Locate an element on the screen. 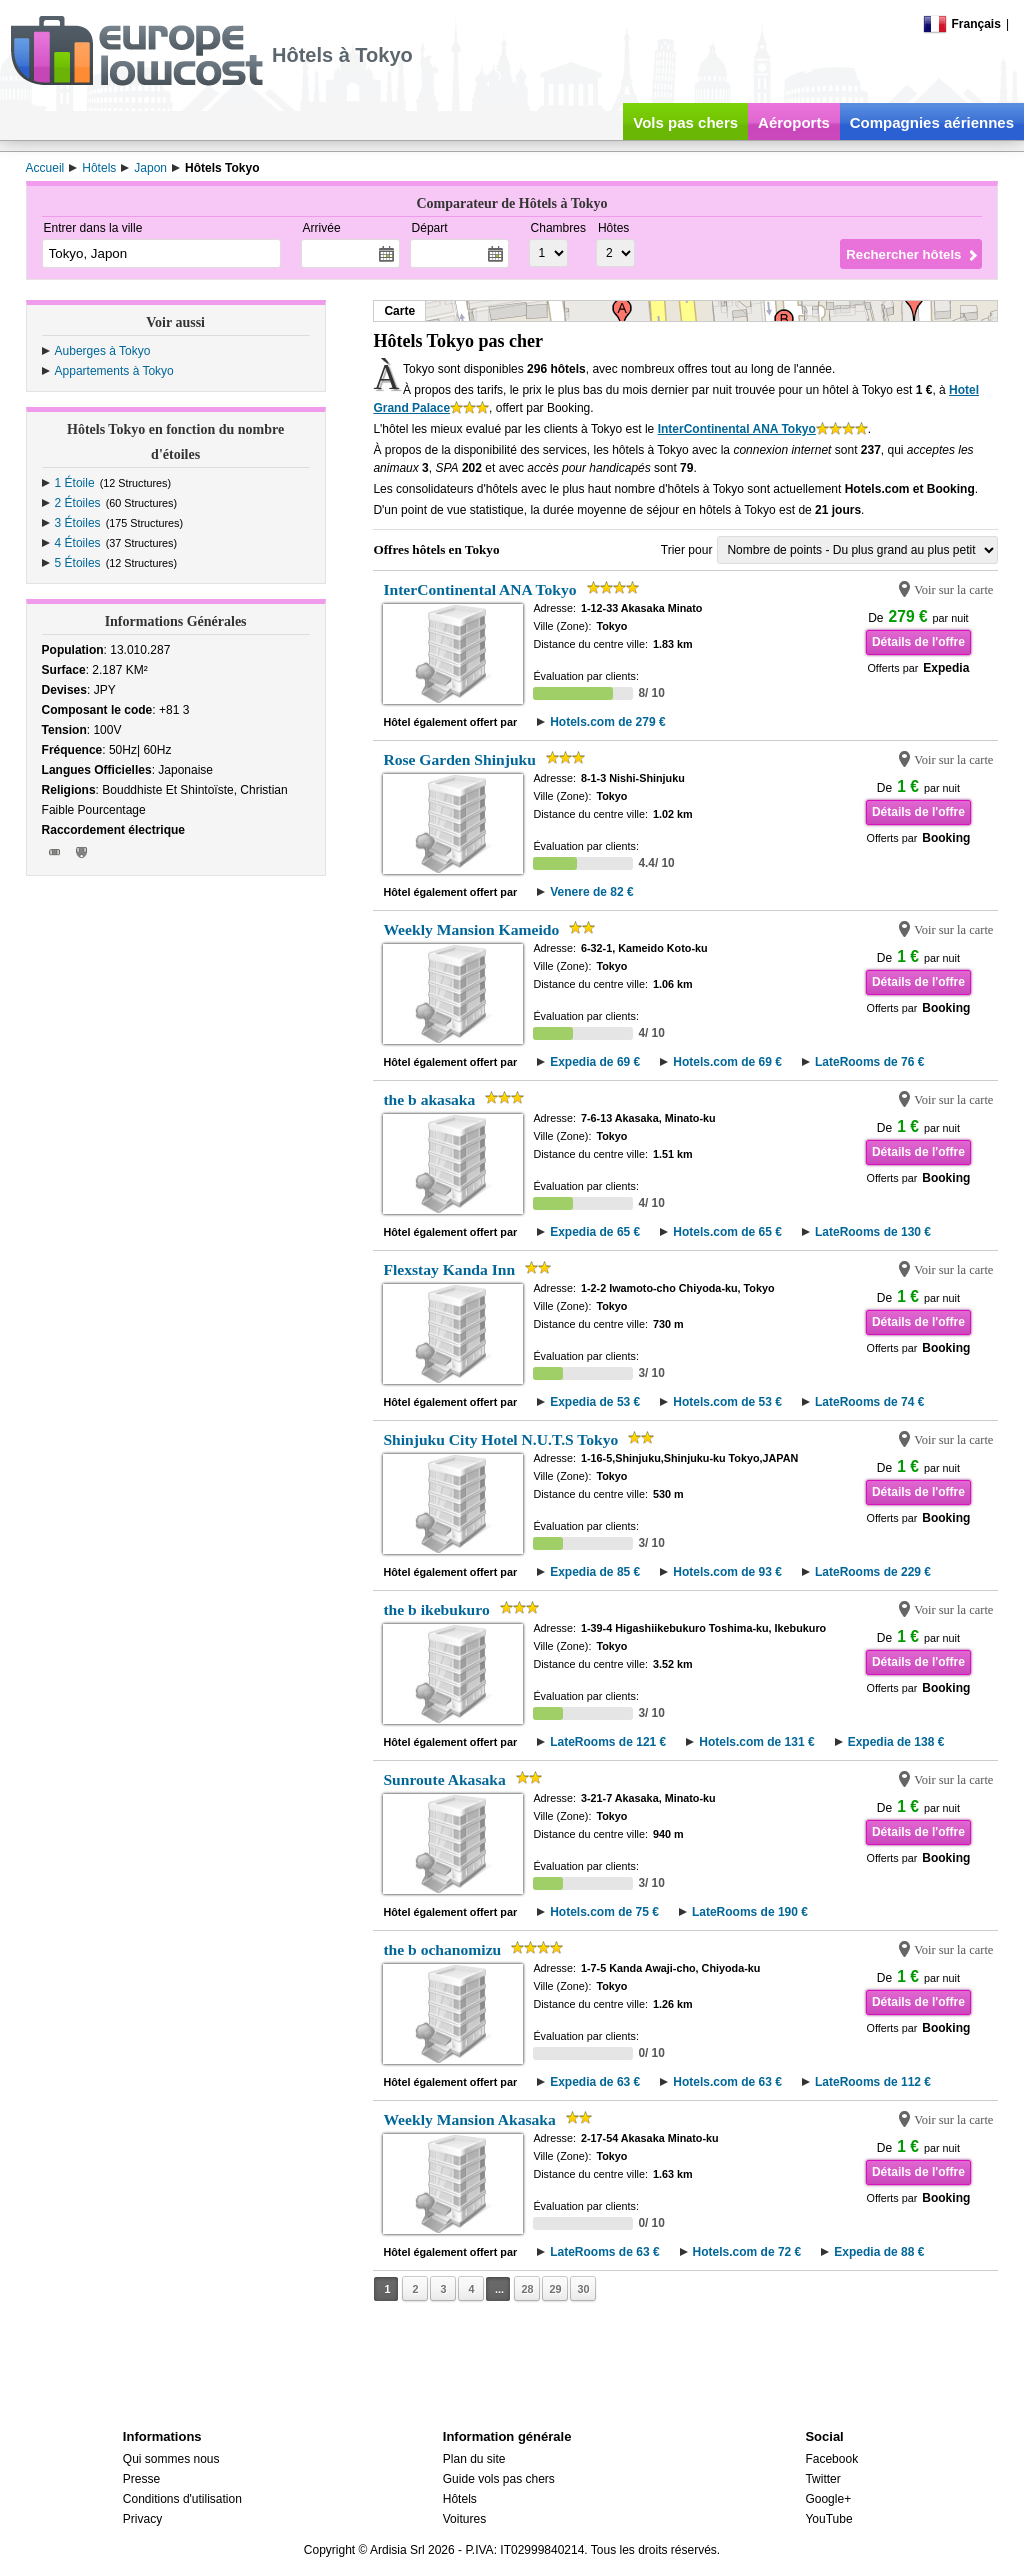  Voitures is located at coordinates (464, 2519).